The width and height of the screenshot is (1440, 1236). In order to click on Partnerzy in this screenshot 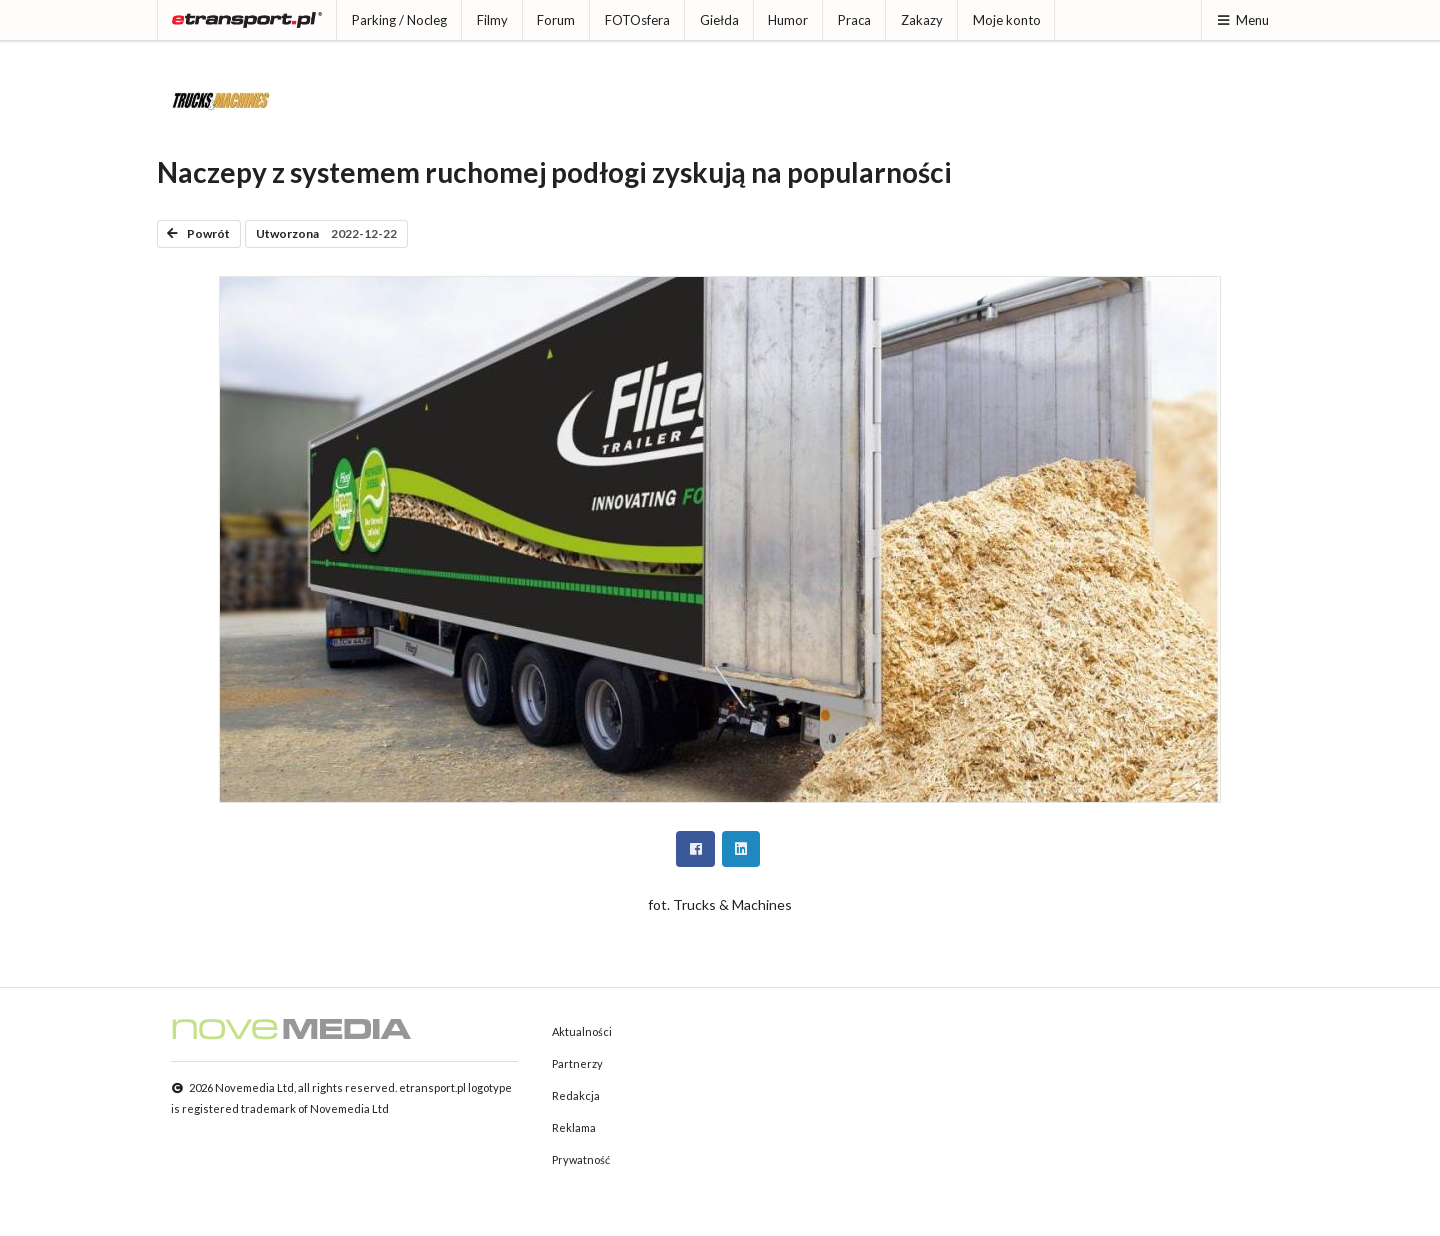, I will do `click(577, 1063)`.